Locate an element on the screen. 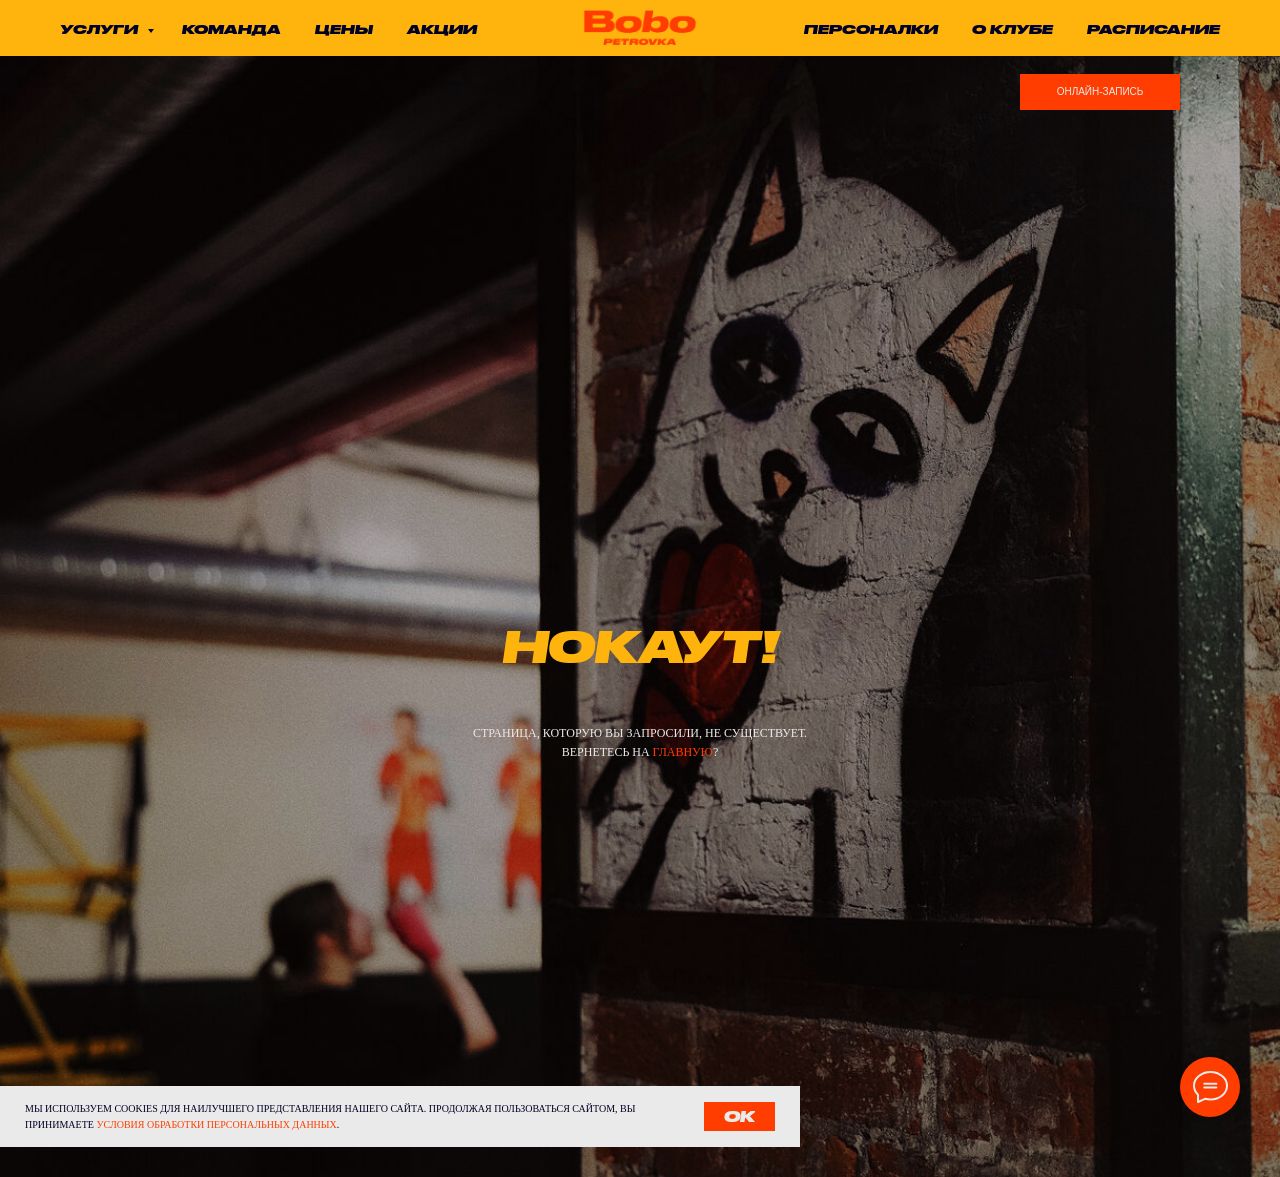 The width and height of the screenshot is (1280, 1177). условия обработки персональных данных is located at coordinates (216, 1124).